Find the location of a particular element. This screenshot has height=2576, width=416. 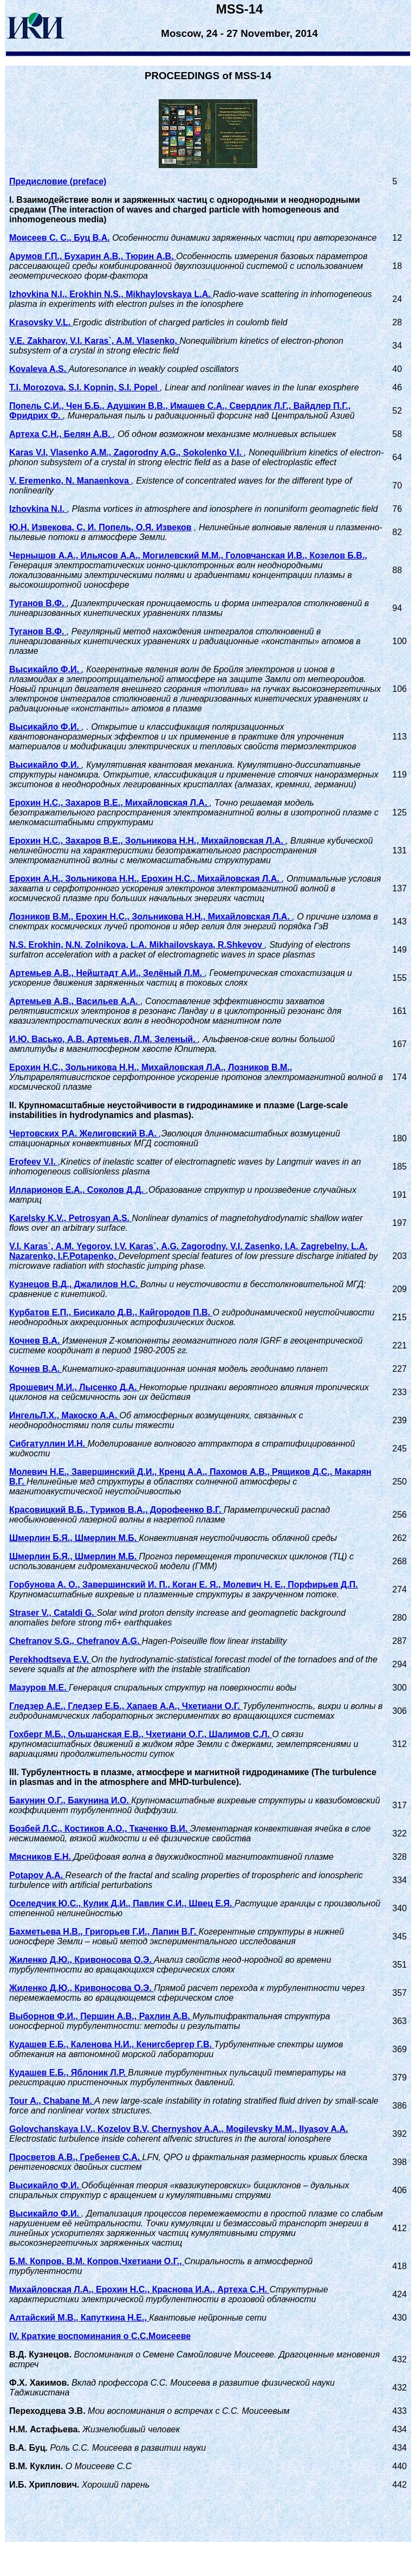

Артемьев А.В., Васильев А.А. is located at coordinates (74, 1001).